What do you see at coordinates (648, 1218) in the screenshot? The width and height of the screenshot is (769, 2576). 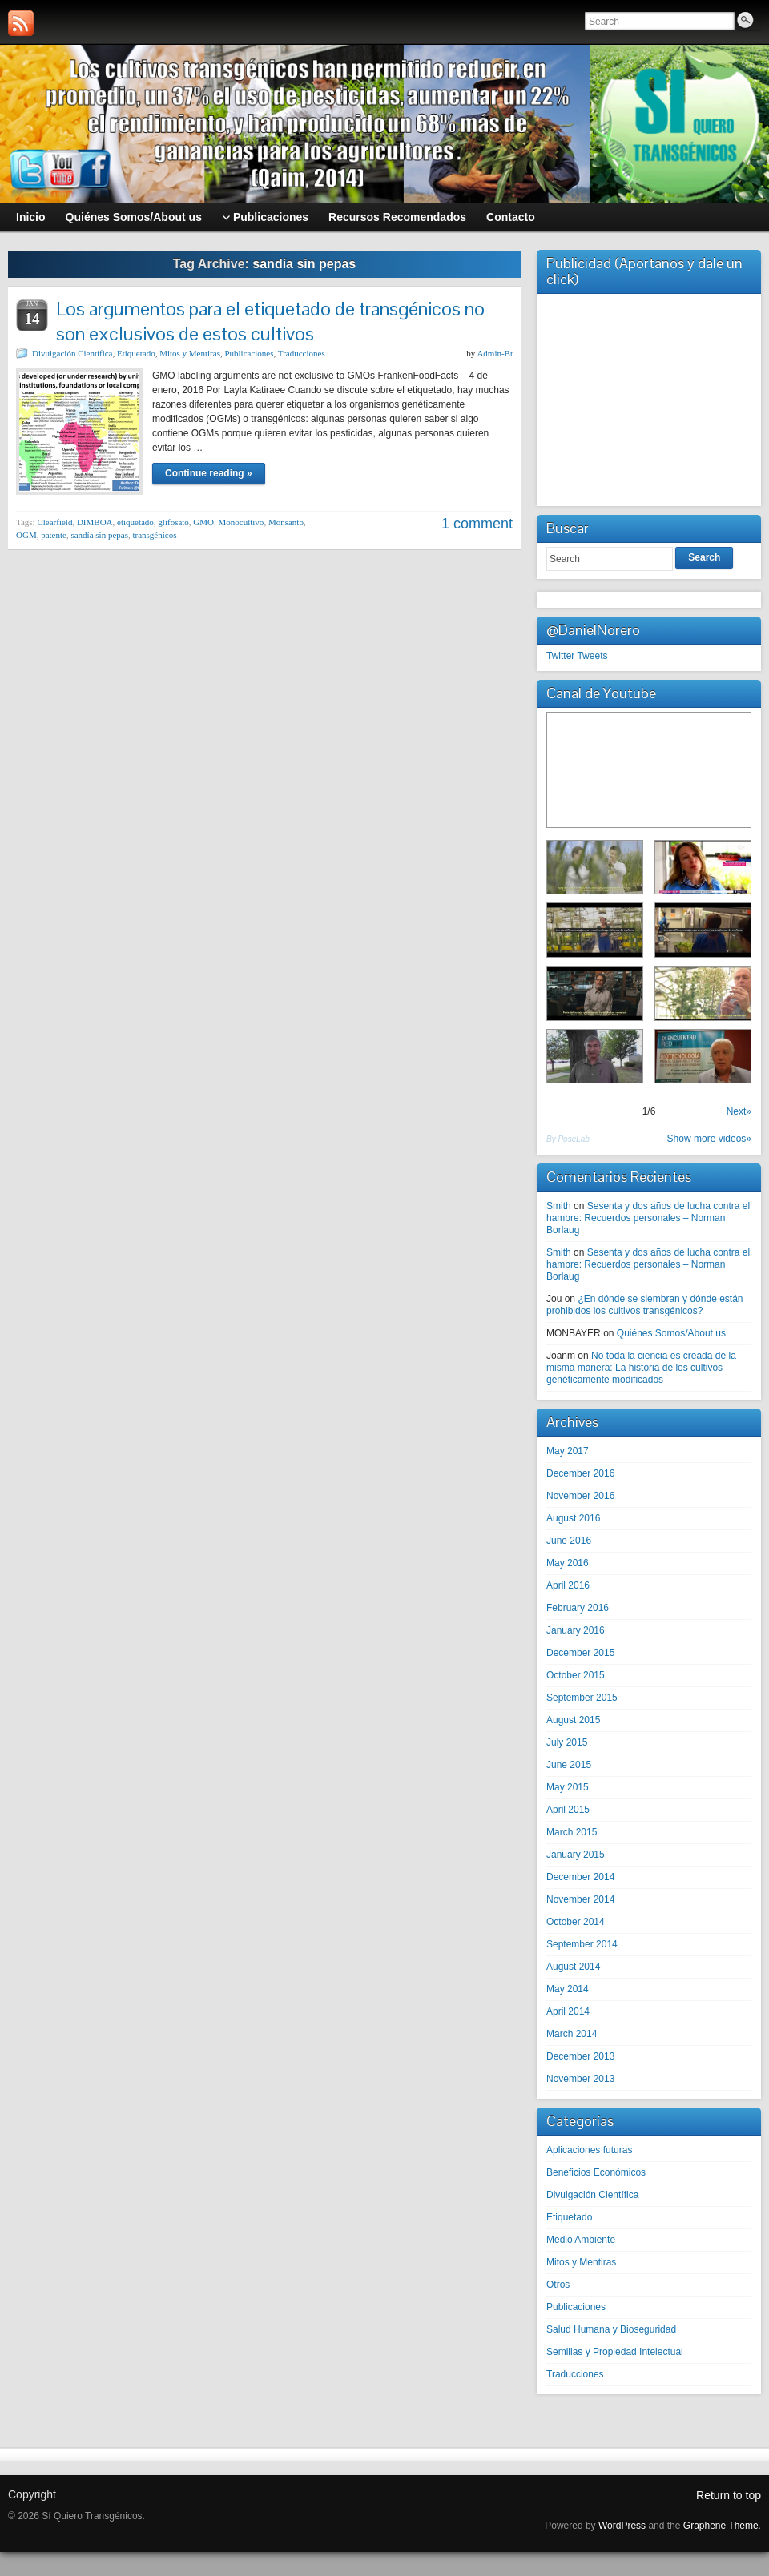 I see `Sesenta y dos años de lucha contra el hambre: Recuerdos personales – Norman Borlaug` at bounding box center [648, 1218].